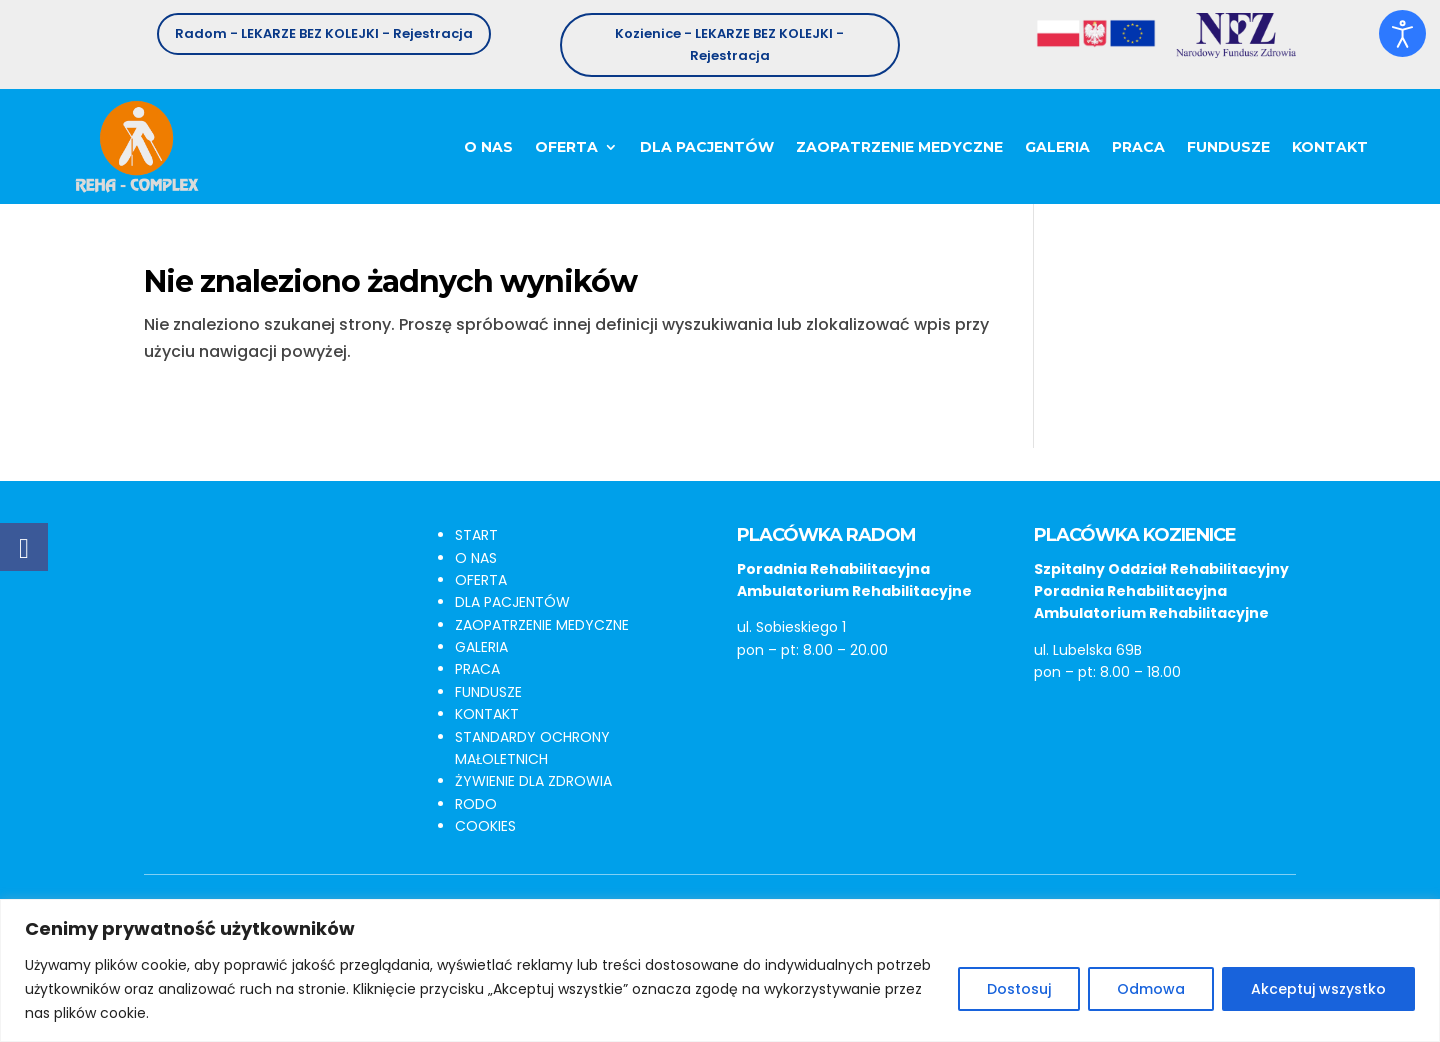 The image size is (1440, 1042). I want to click on KONTAKT, so click(487, 714).